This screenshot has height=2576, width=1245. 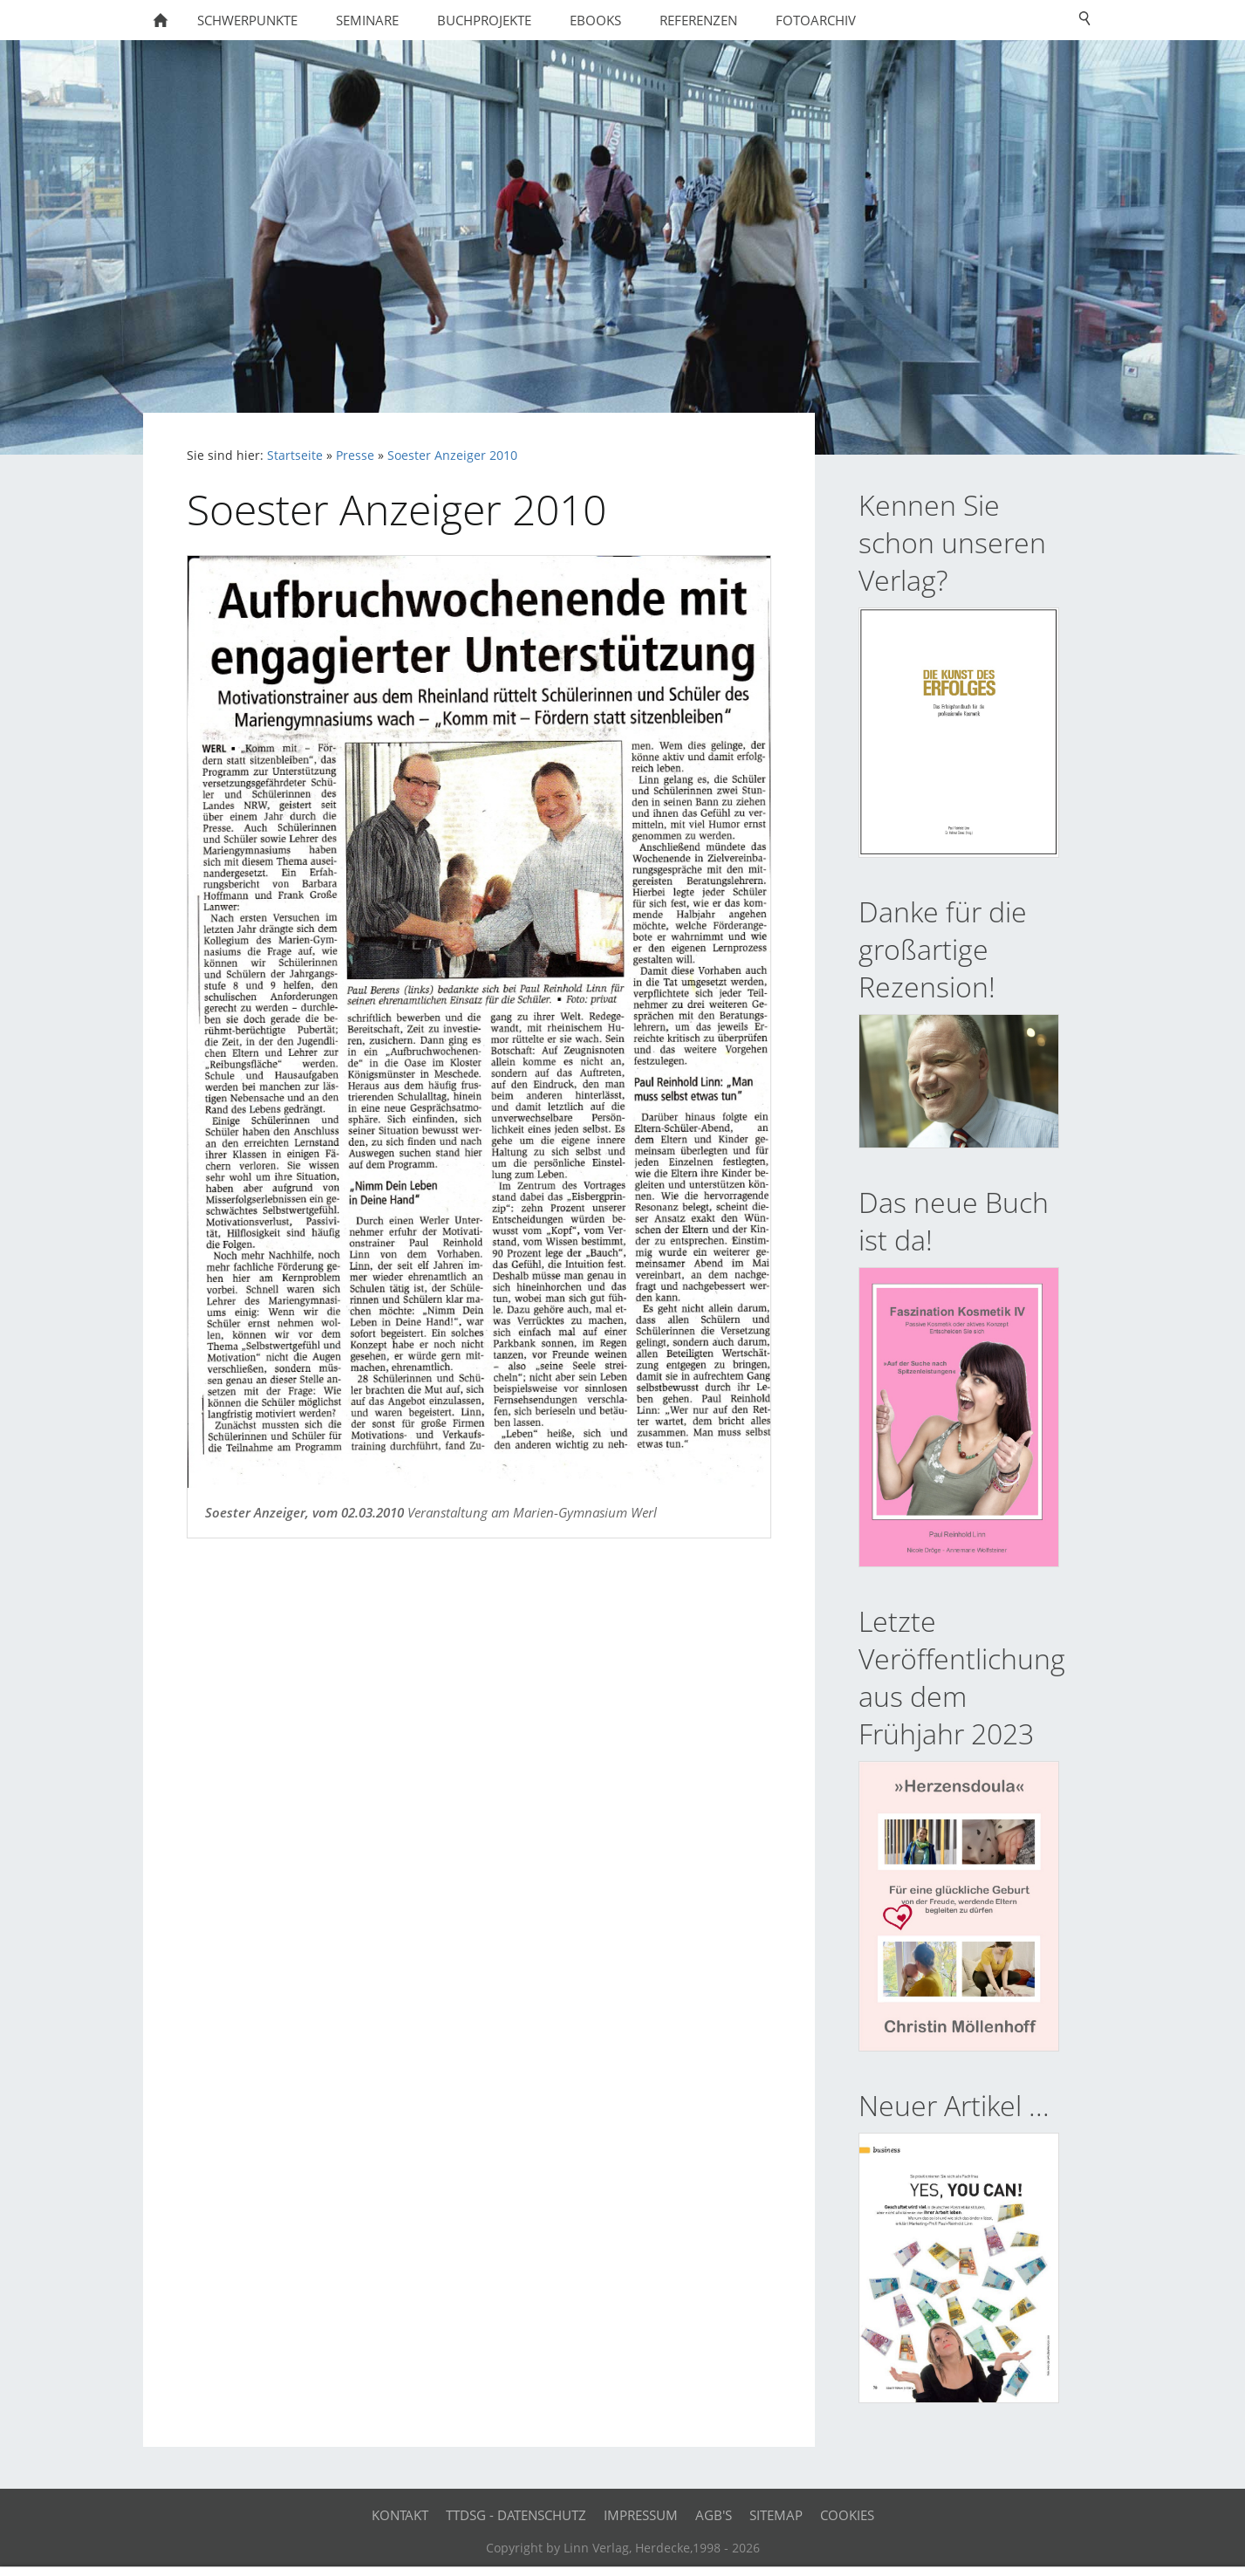 I want to click on Sitemap, so click(x=776, y=2515).